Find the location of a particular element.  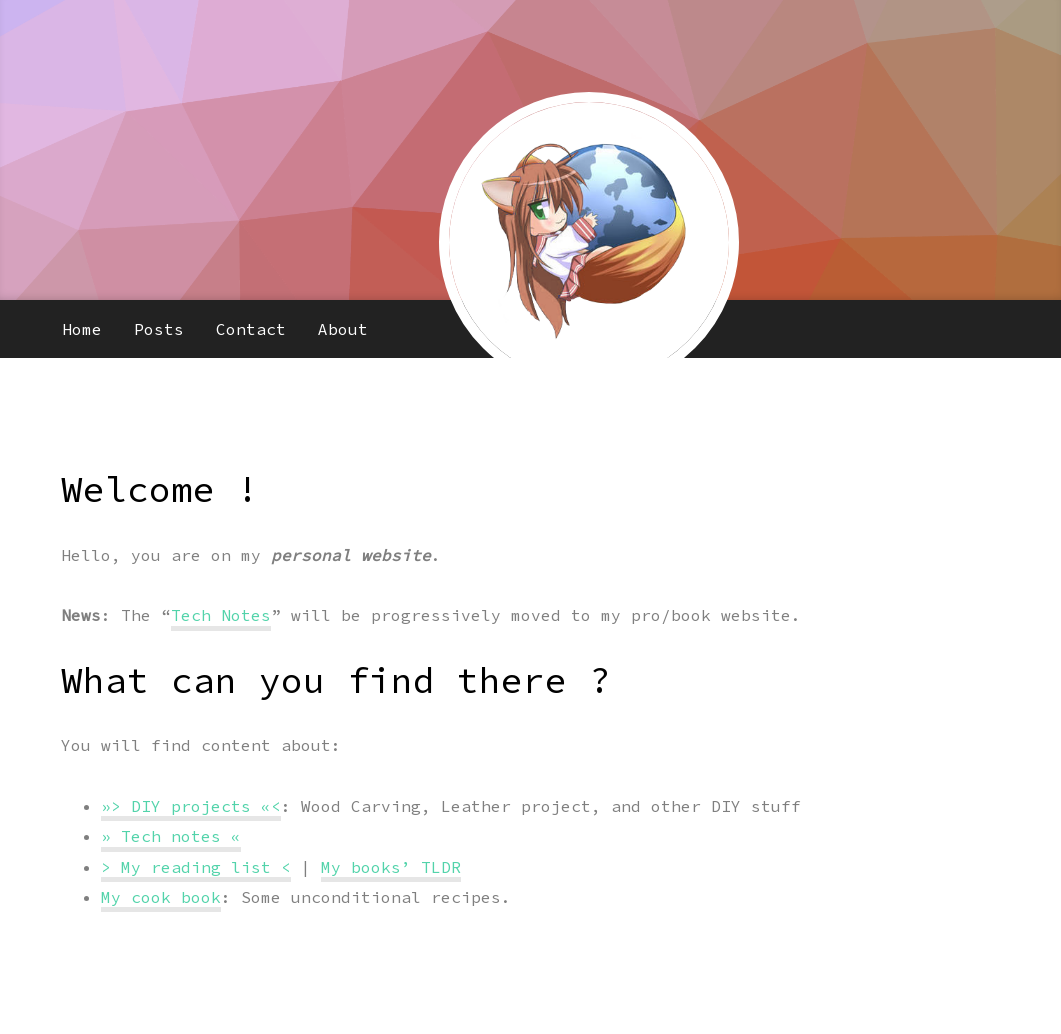

My books’ TLDR is located at coordinates (391, 867).